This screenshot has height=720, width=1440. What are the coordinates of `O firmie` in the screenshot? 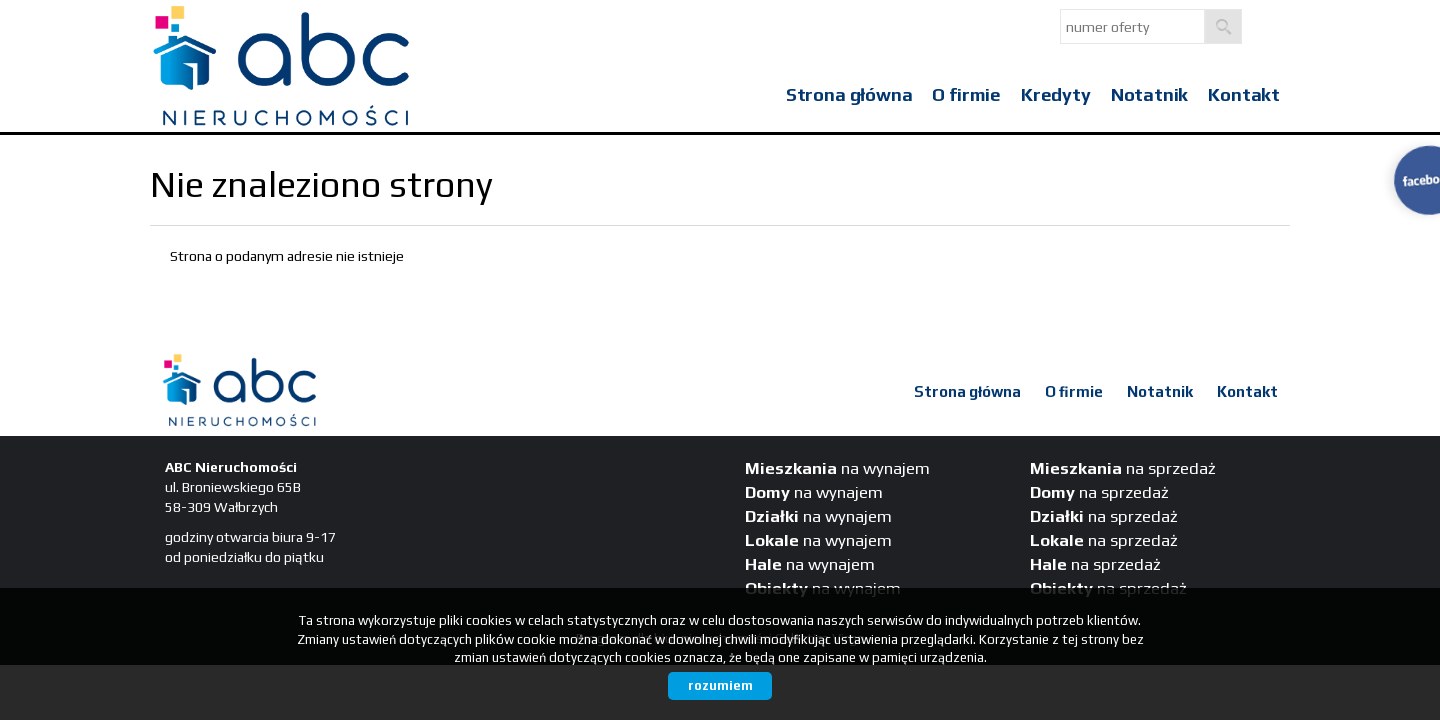 It's located at (966, 94).